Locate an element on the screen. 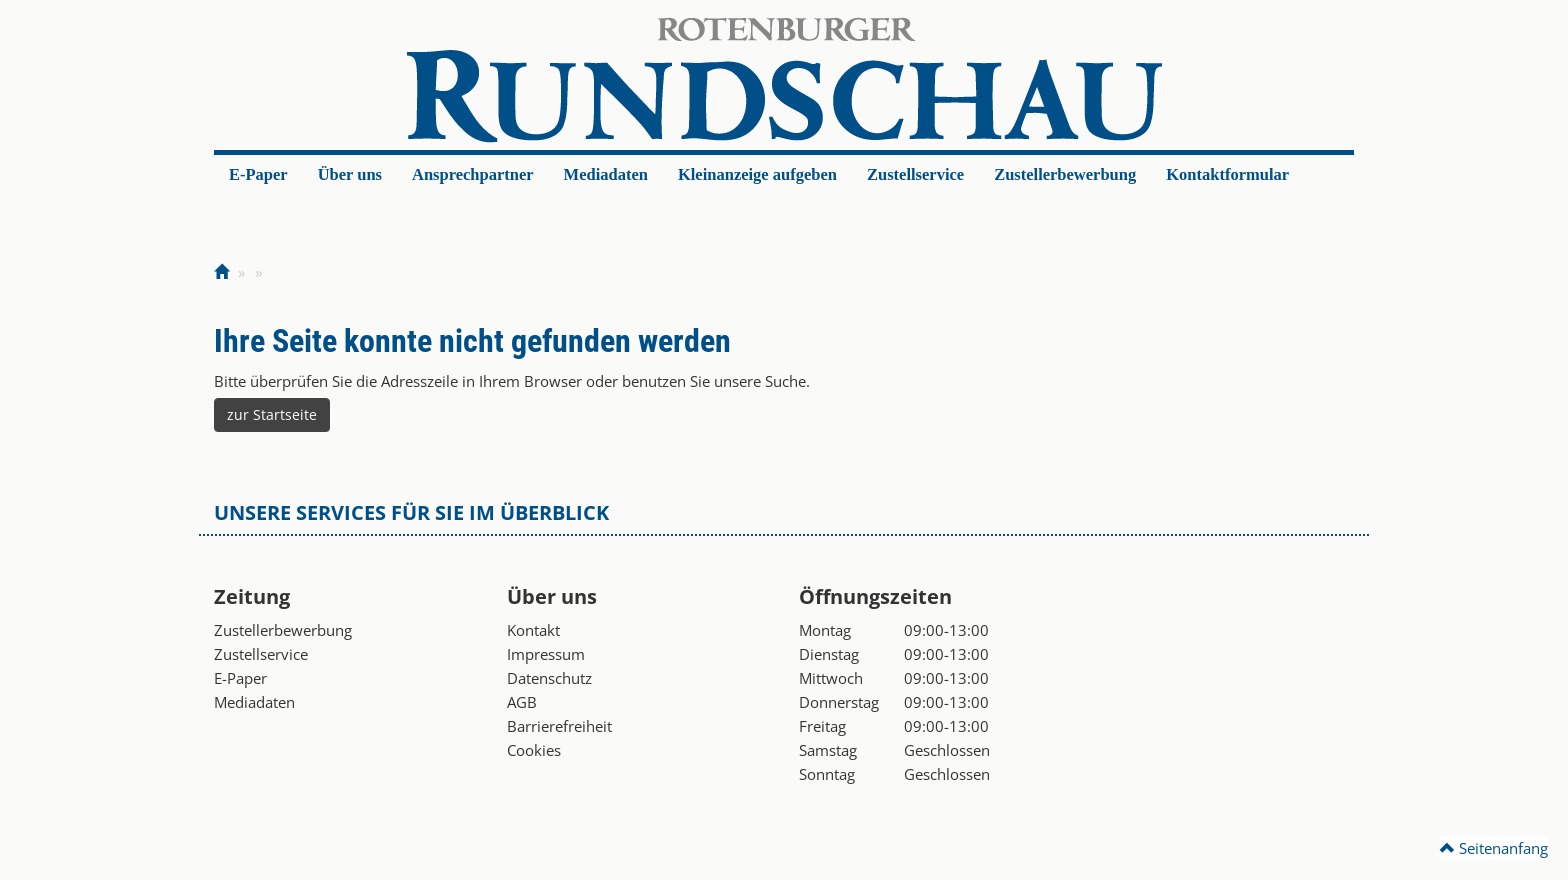  [Zur Startseite] is located at coordinates (221, 272).